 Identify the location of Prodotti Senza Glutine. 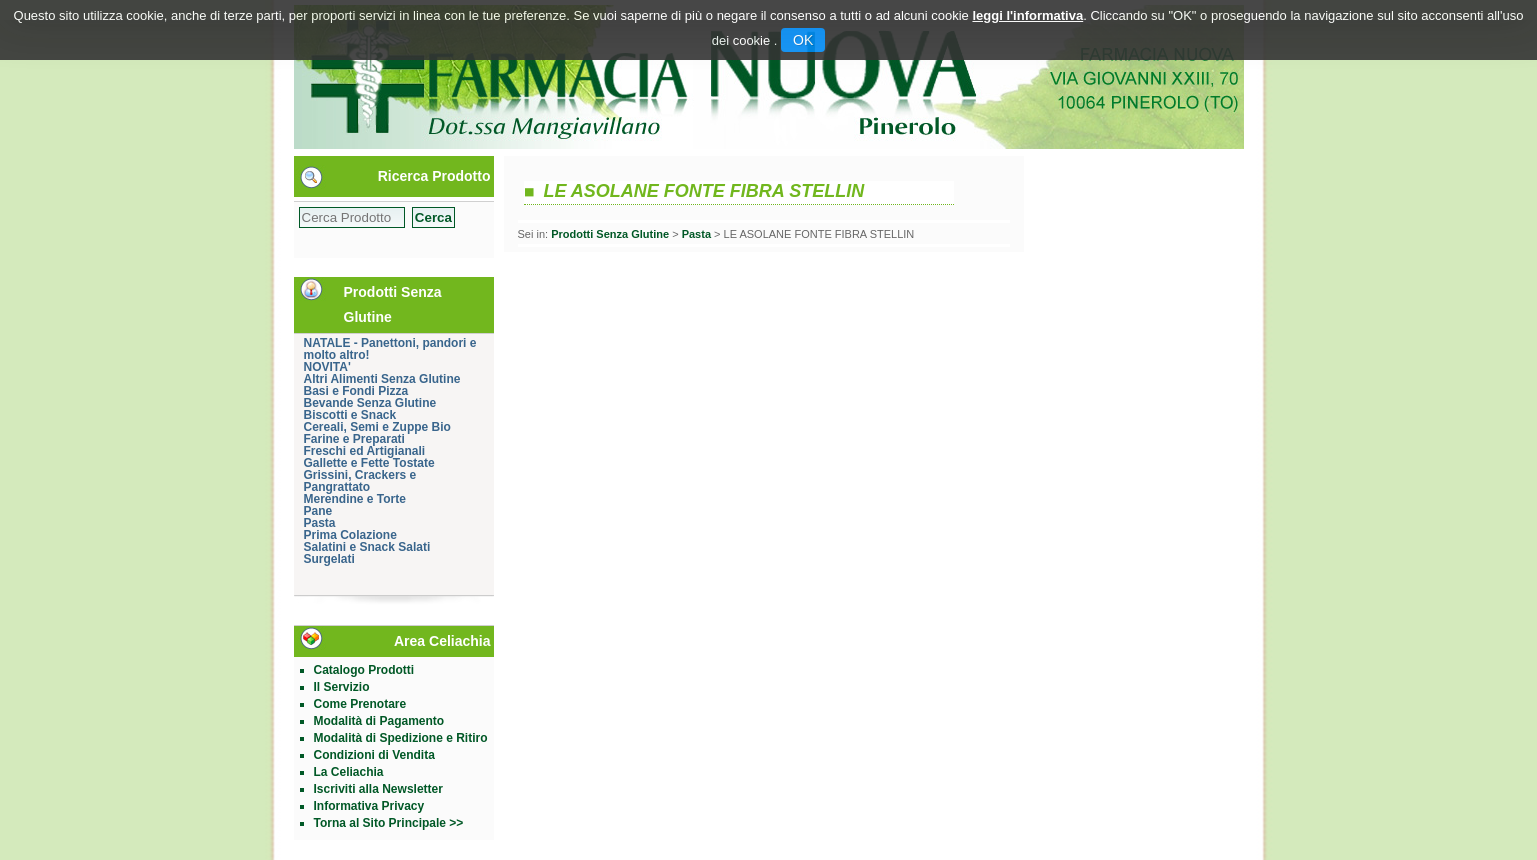
(610, 234).